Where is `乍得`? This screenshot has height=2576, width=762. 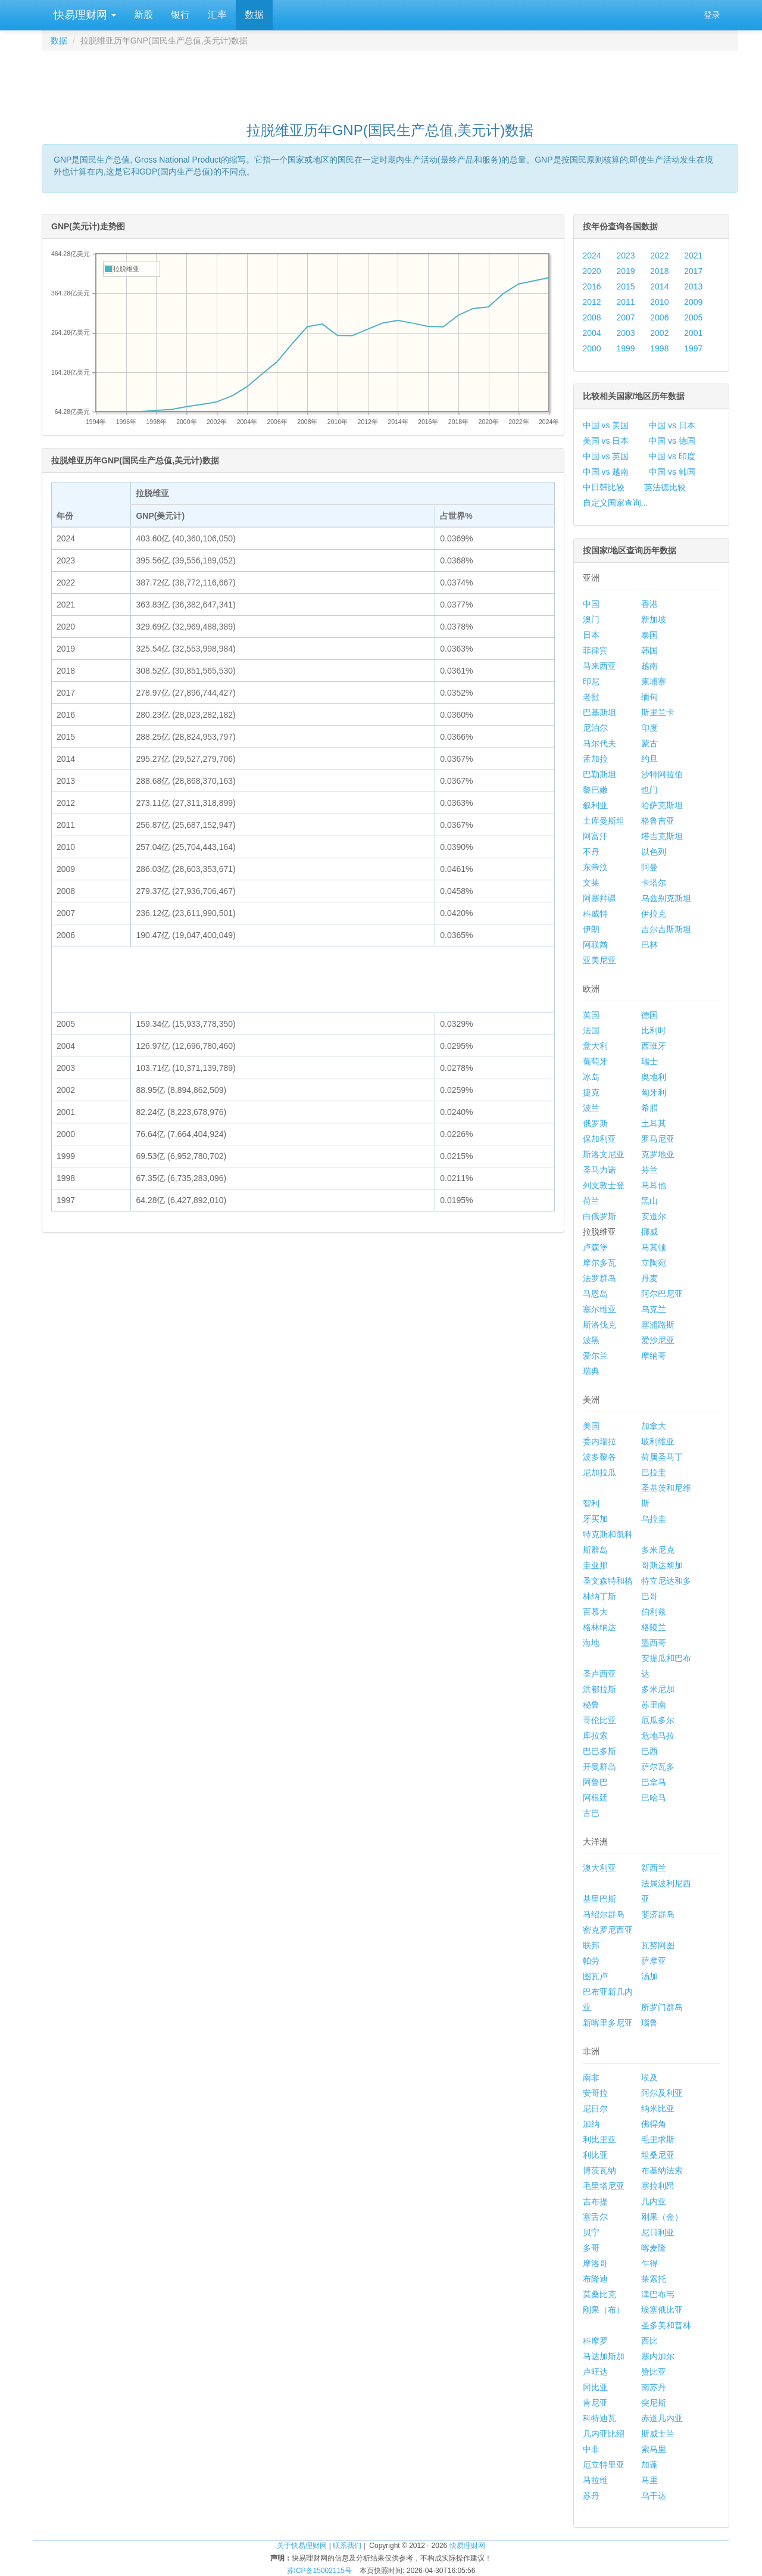 乍得 is located at coordinates (649, 2263).